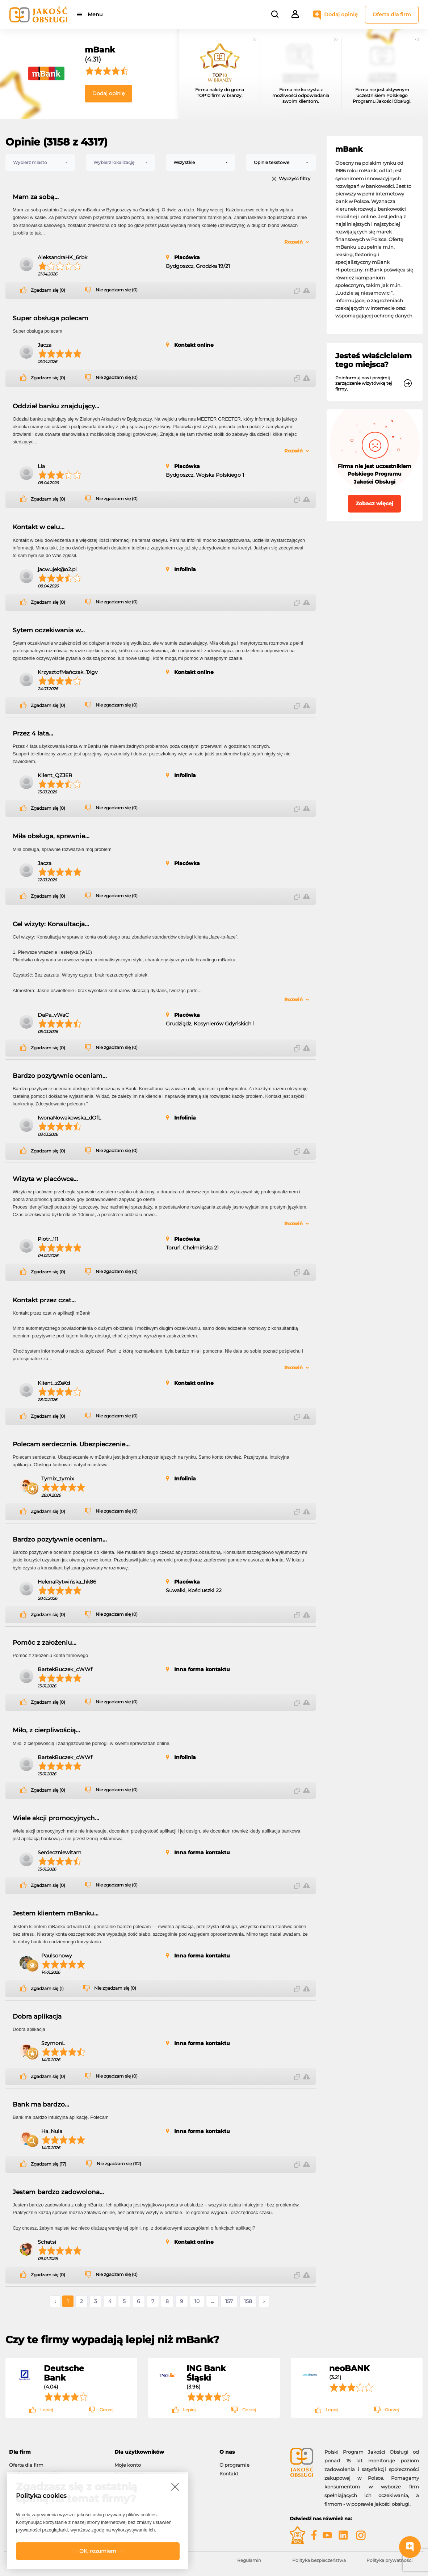  Describe the element at coordinates (264, 2301) in the screenshot. I see `› [Następne »]` at that location.